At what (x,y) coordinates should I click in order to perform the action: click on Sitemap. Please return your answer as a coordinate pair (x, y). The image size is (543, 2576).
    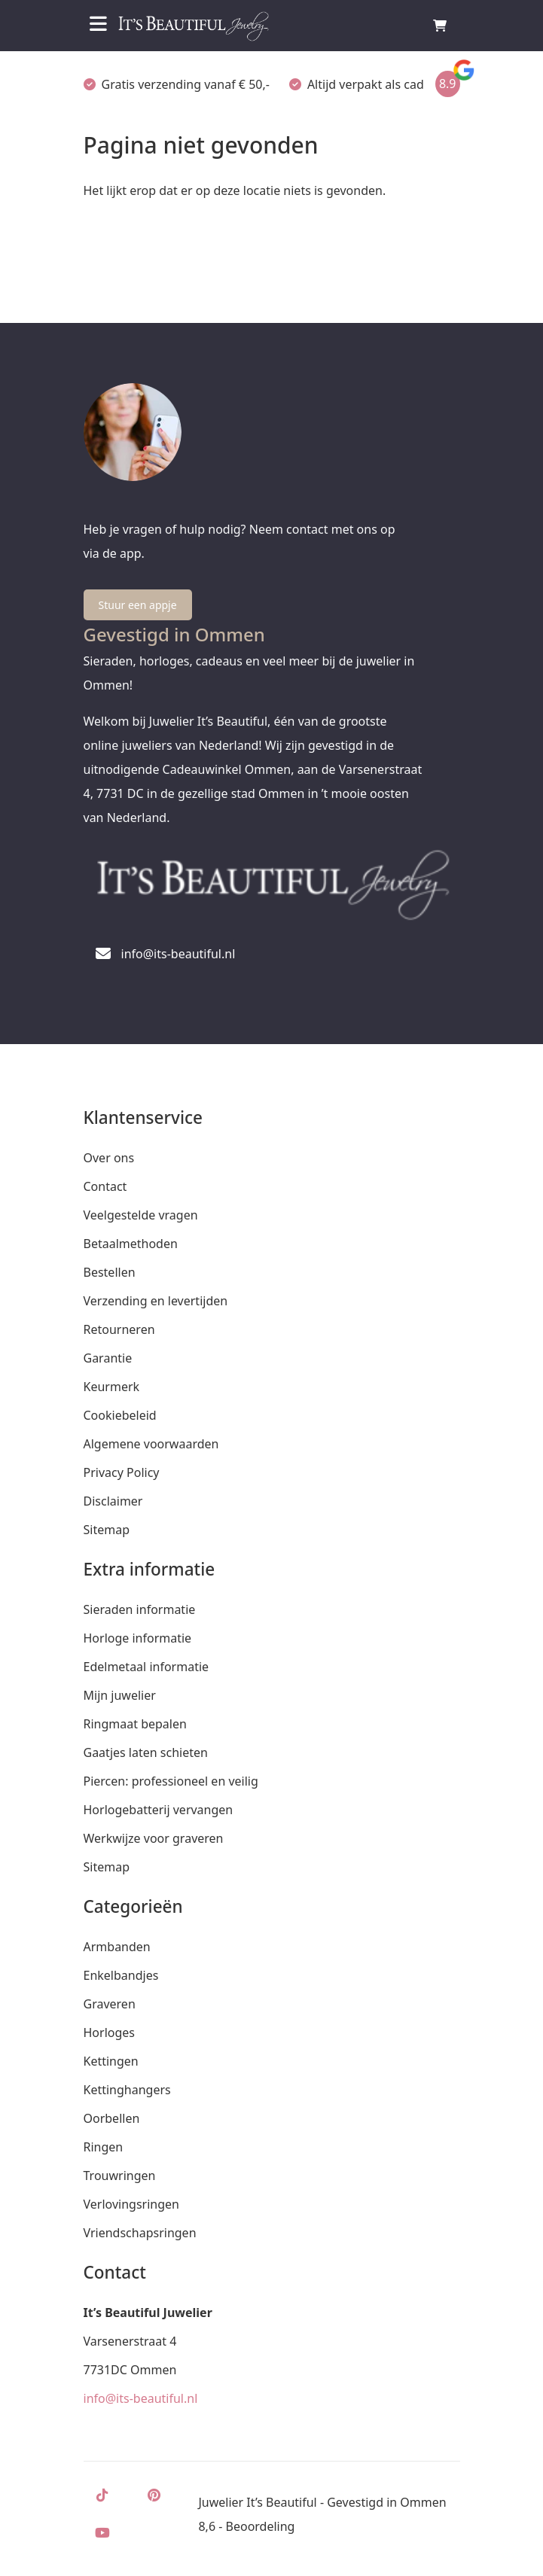
    Looking at the image, I should click on (107, 1529).